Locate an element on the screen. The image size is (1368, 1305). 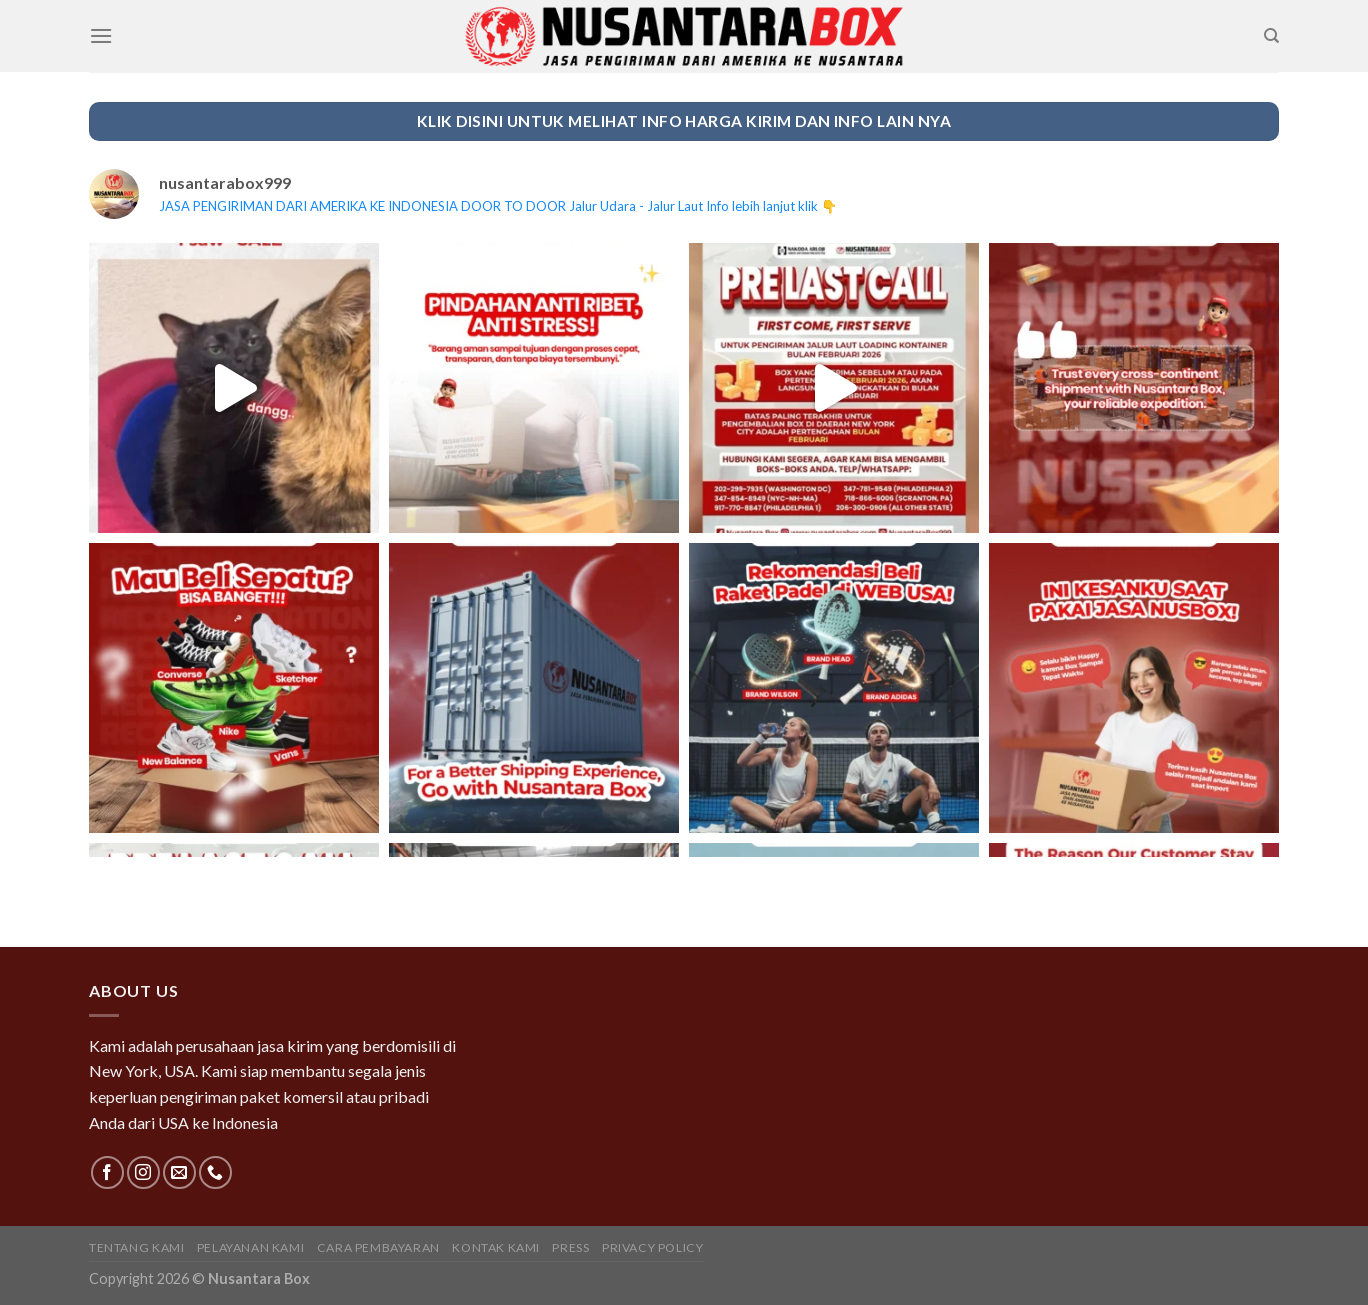
[Menu] is located at coordinates (101, 35).